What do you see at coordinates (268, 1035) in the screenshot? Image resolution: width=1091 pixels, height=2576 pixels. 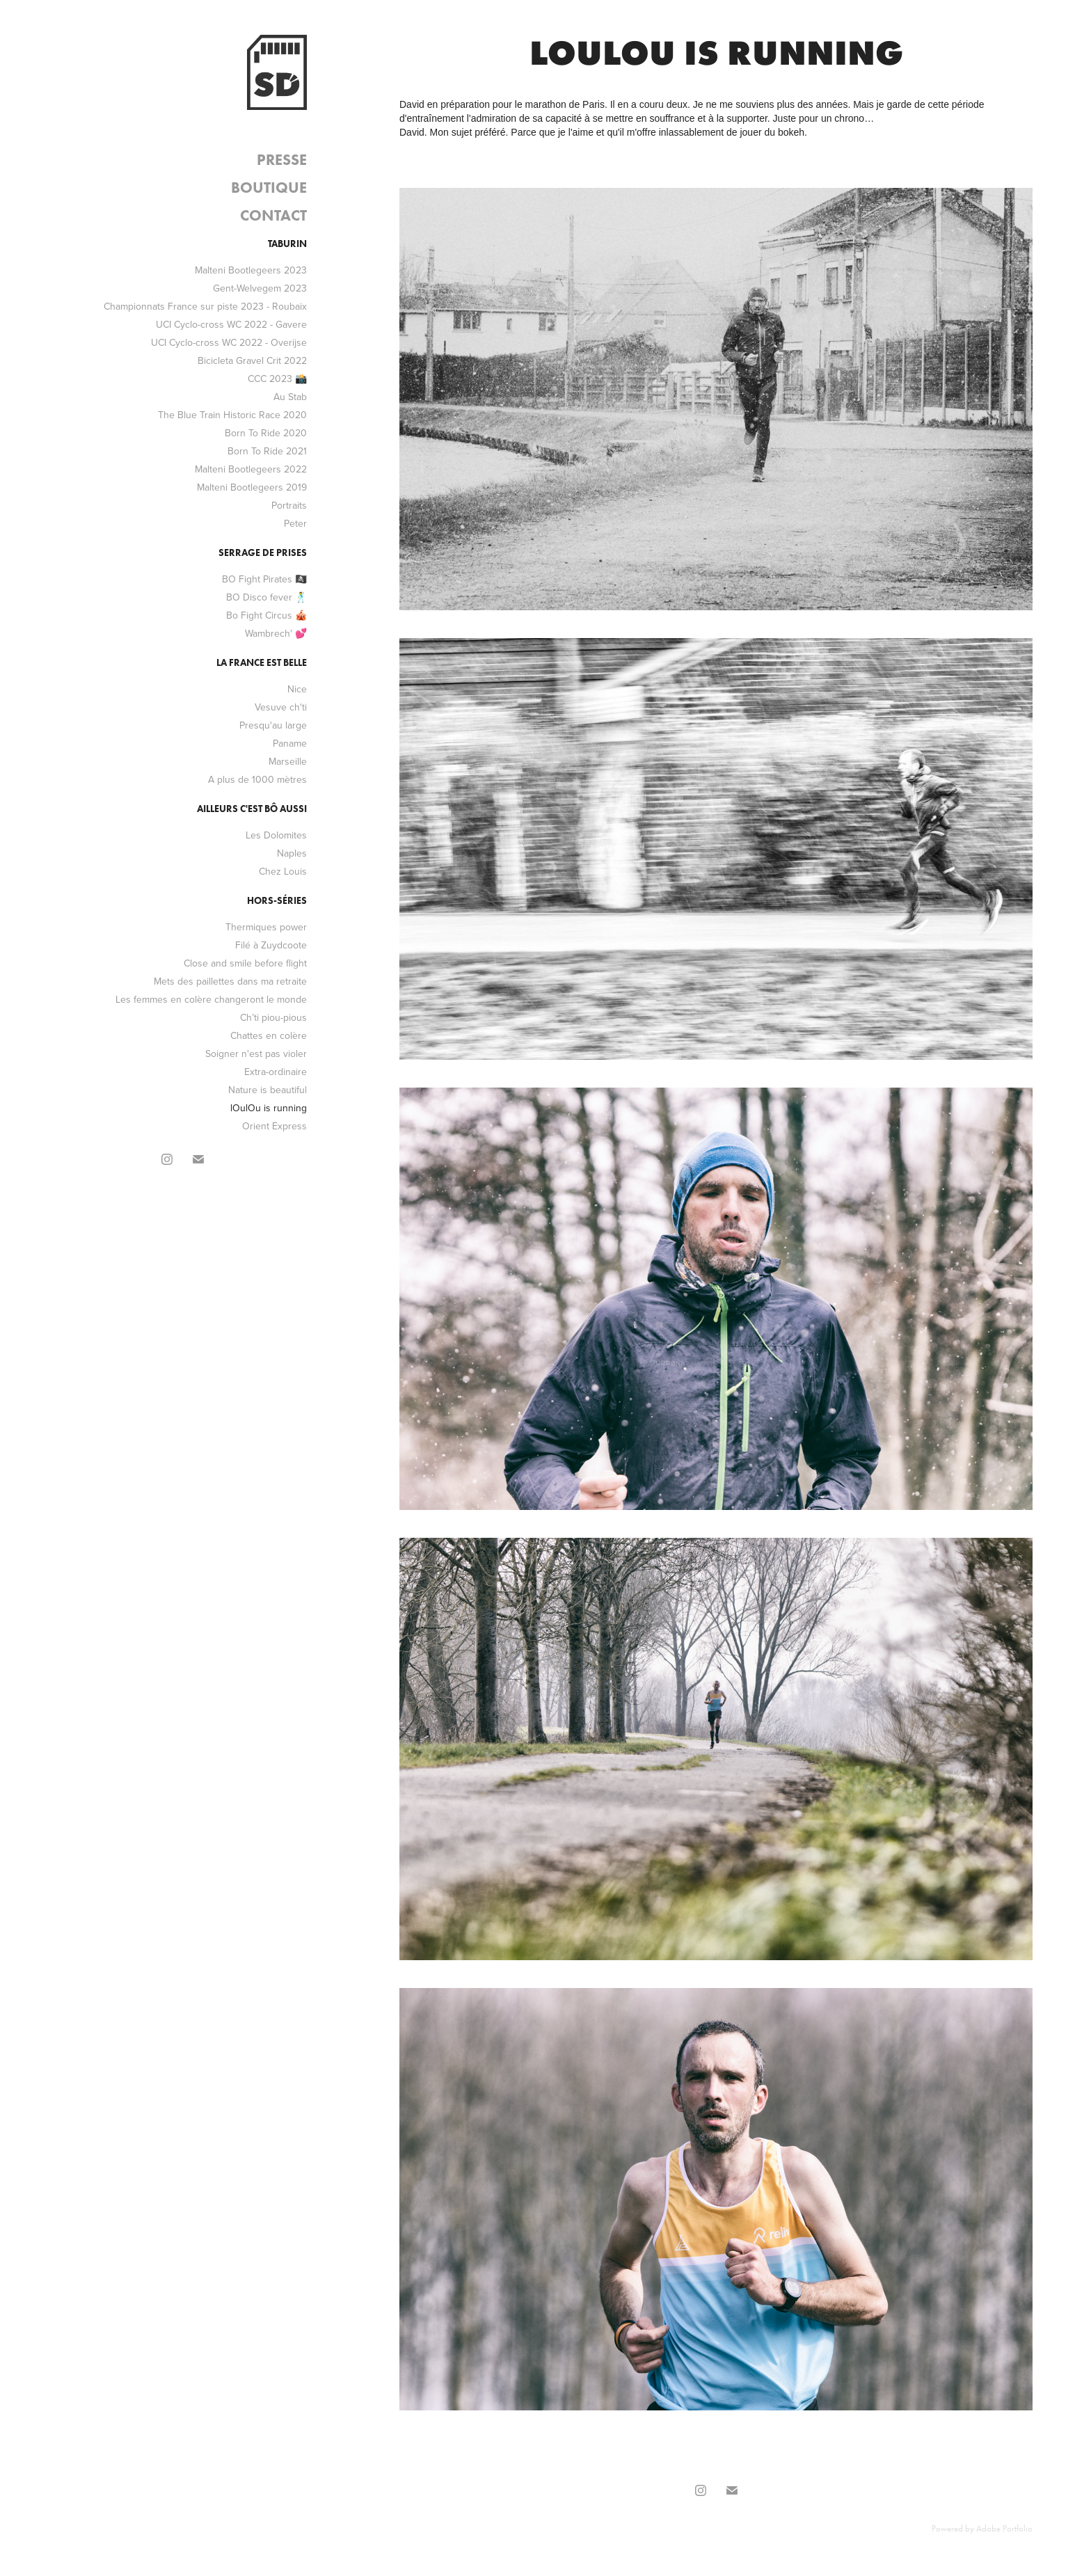 I see `Chattes en colère` at bounding box center [268, 1035].